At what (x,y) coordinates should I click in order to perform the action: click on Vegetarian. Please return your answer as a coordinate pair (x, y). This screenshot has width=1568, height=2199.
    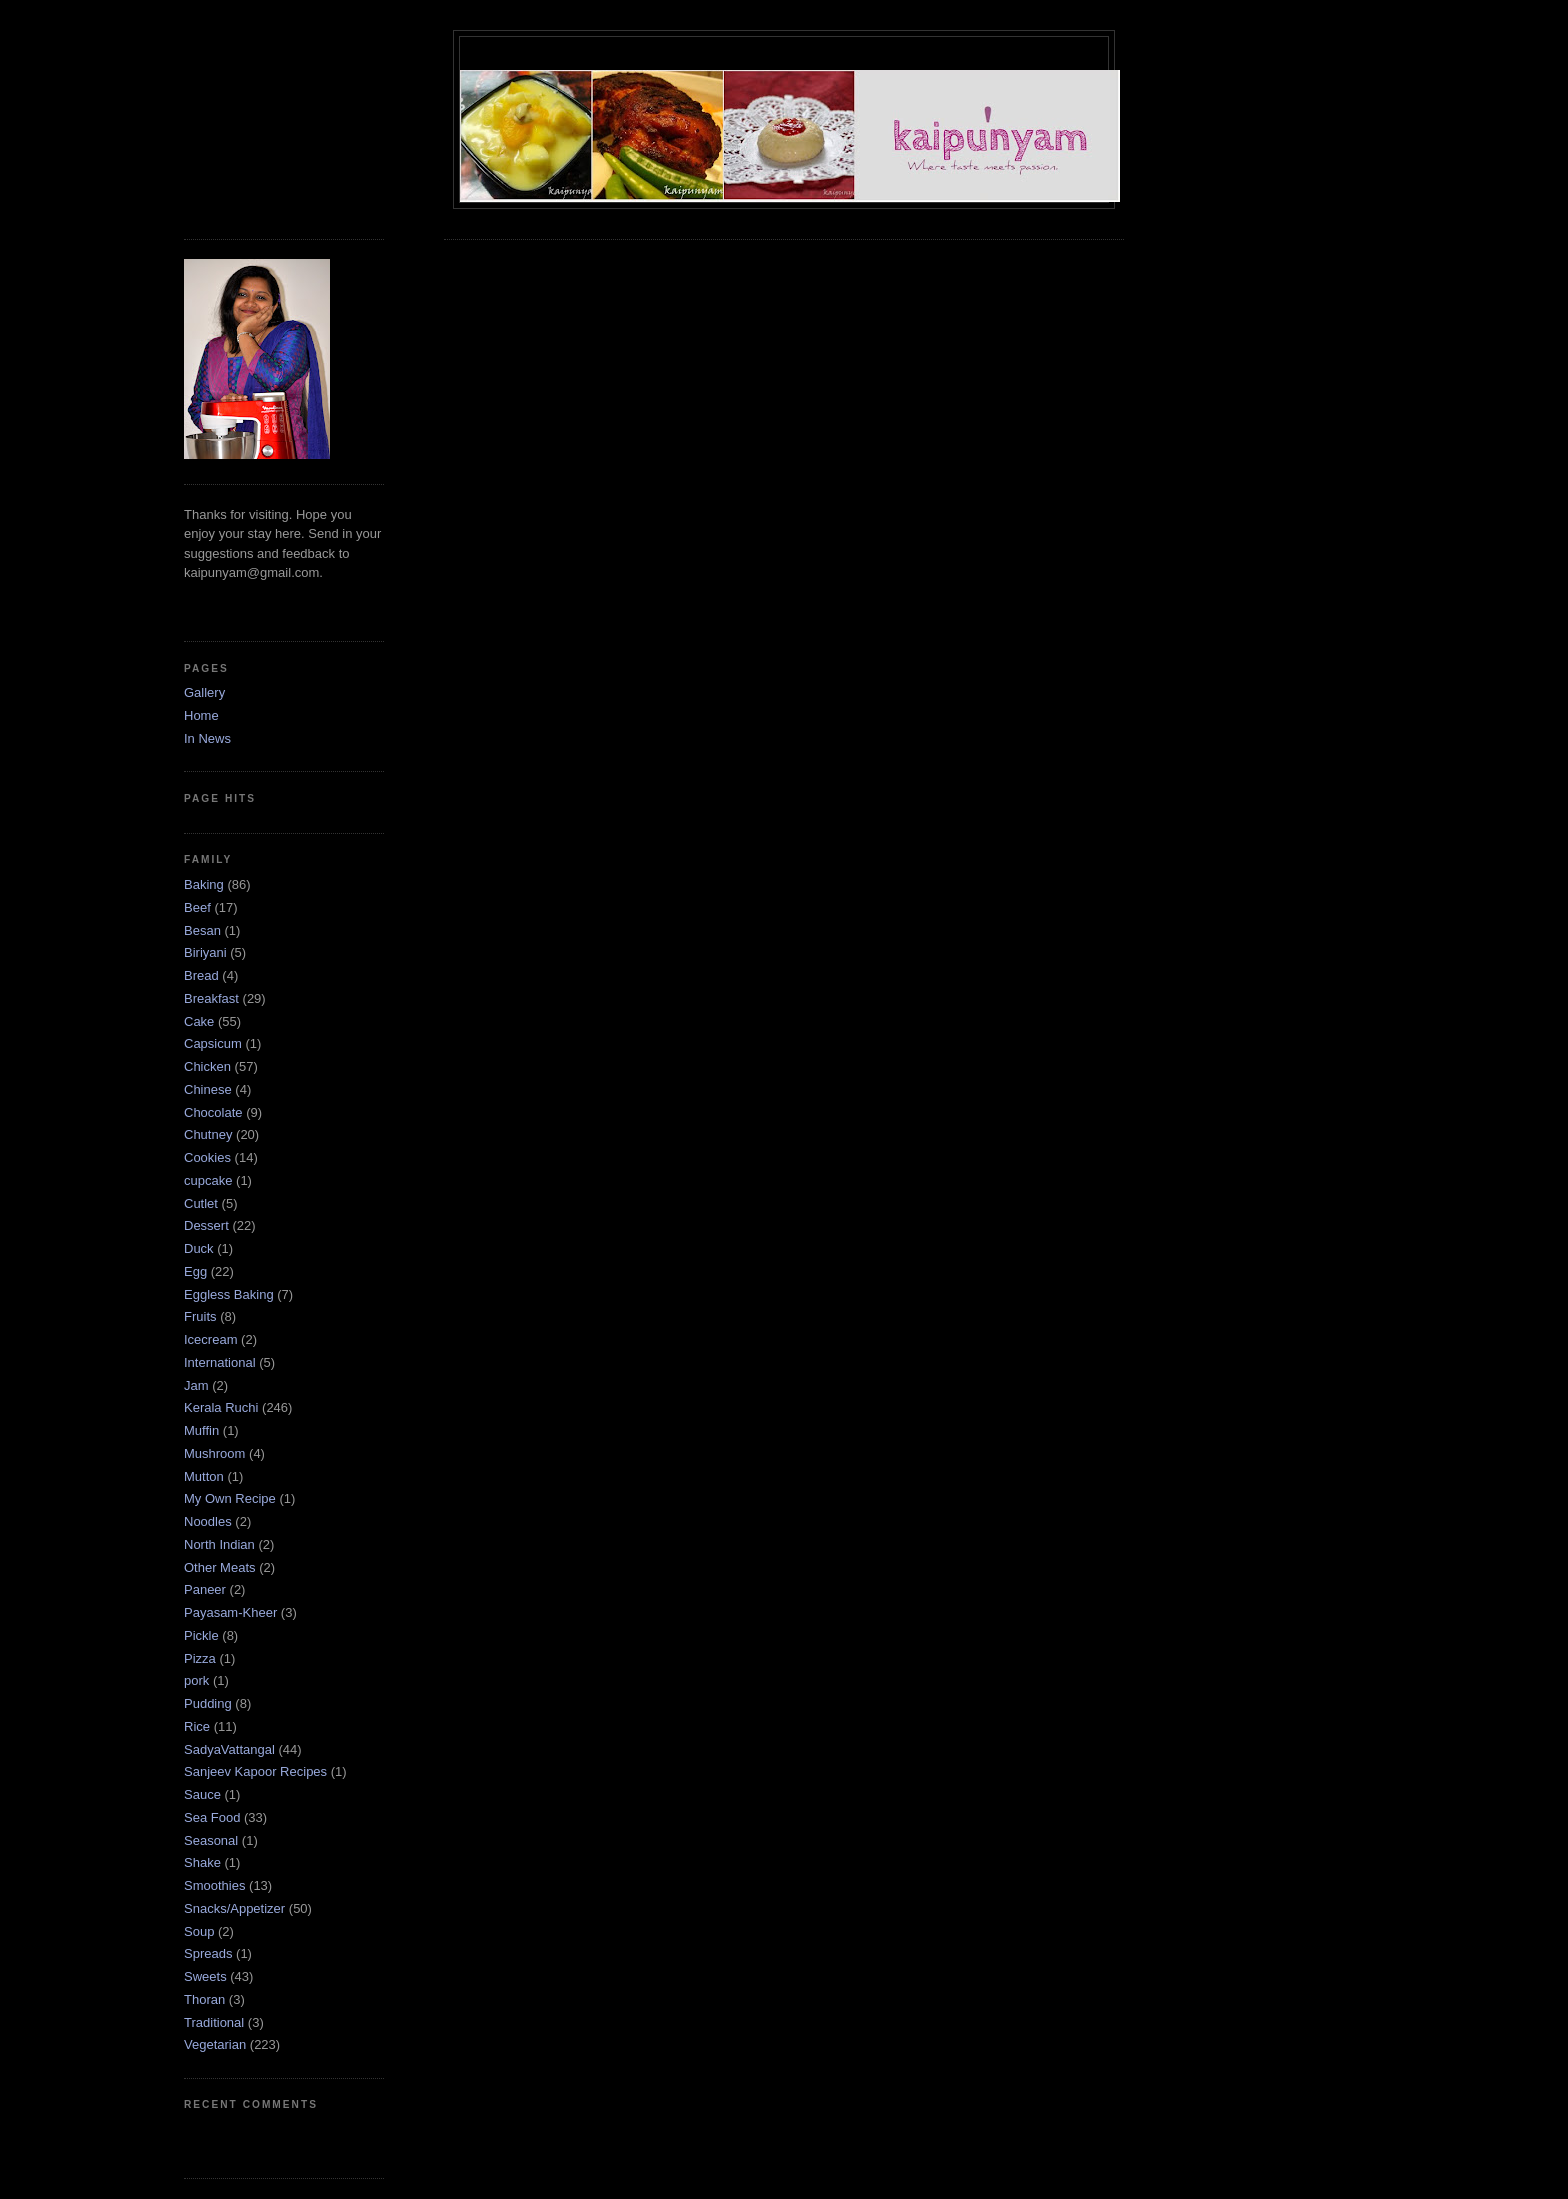
    Looking at the image, I should click on (215, 2044).